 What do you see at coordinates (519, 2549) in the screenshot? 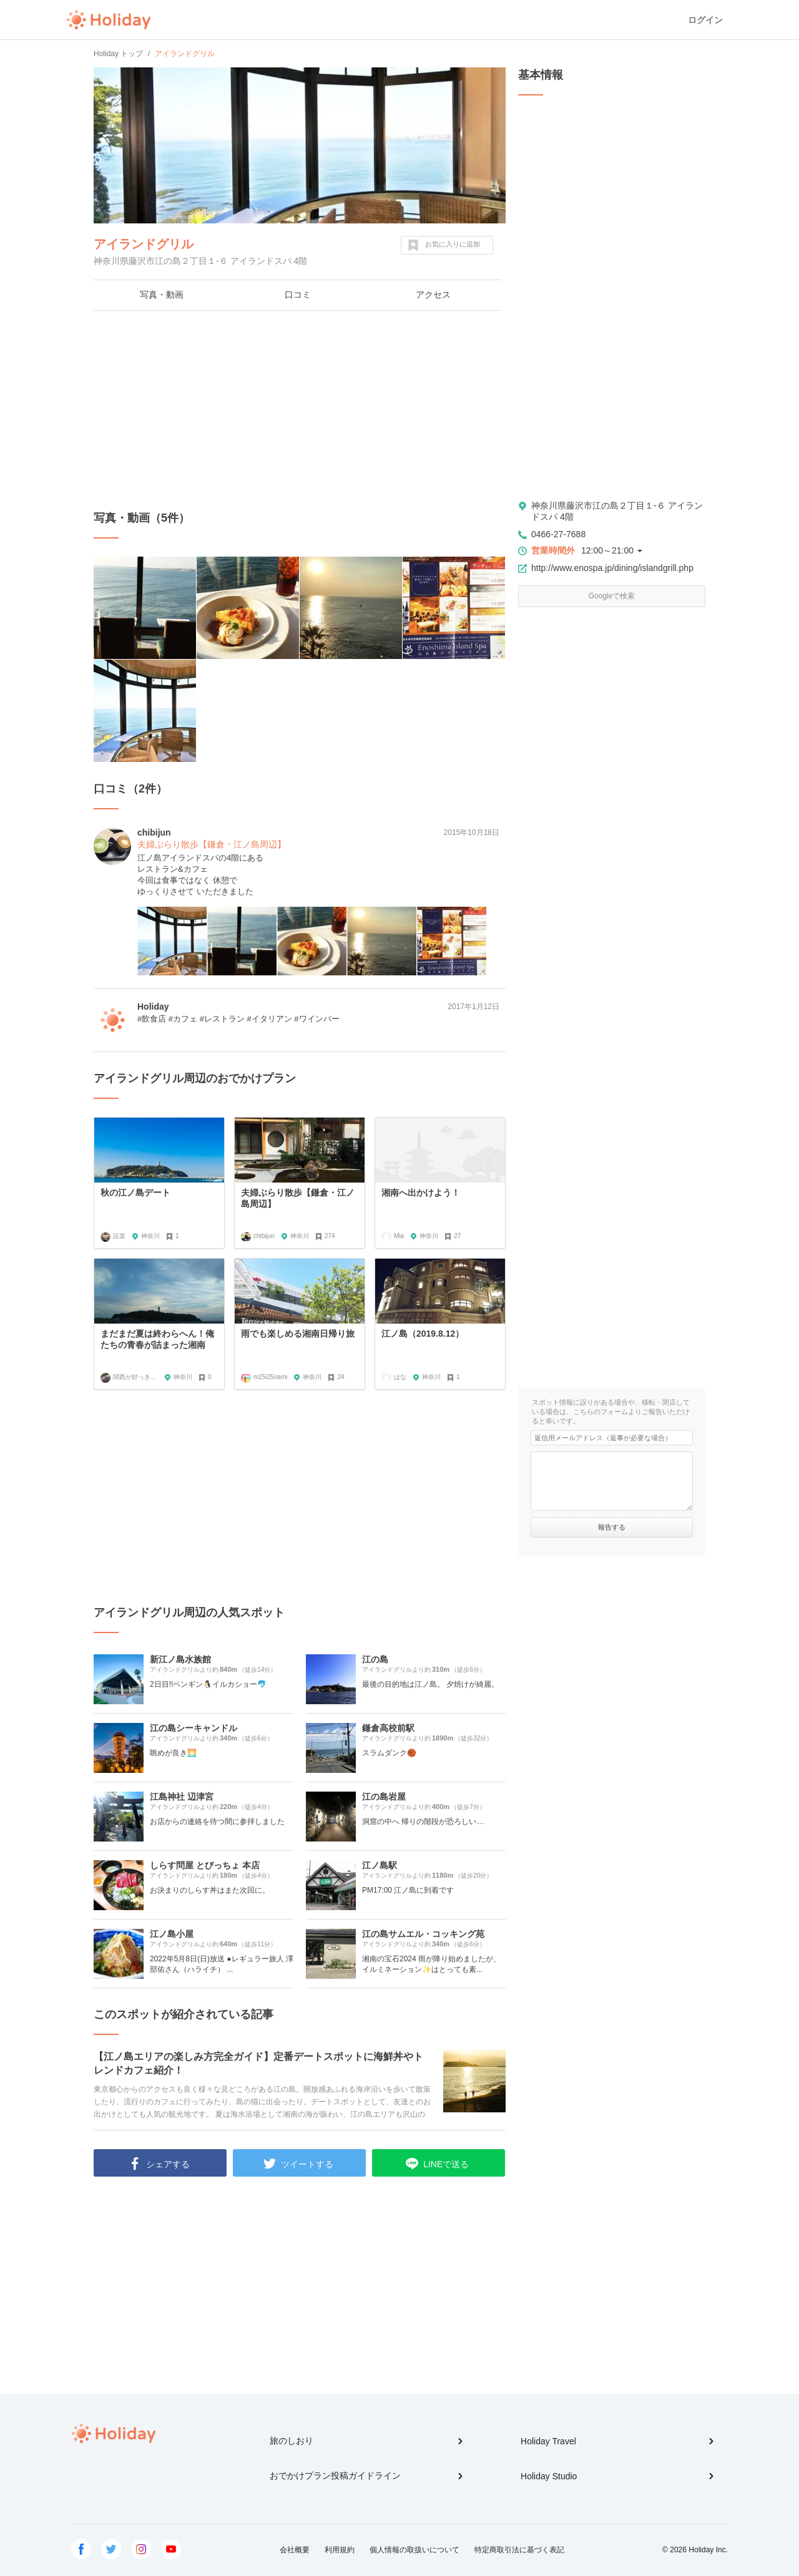
I see `特定商取引法に基づく表記` at bounding box center [519, 2549].